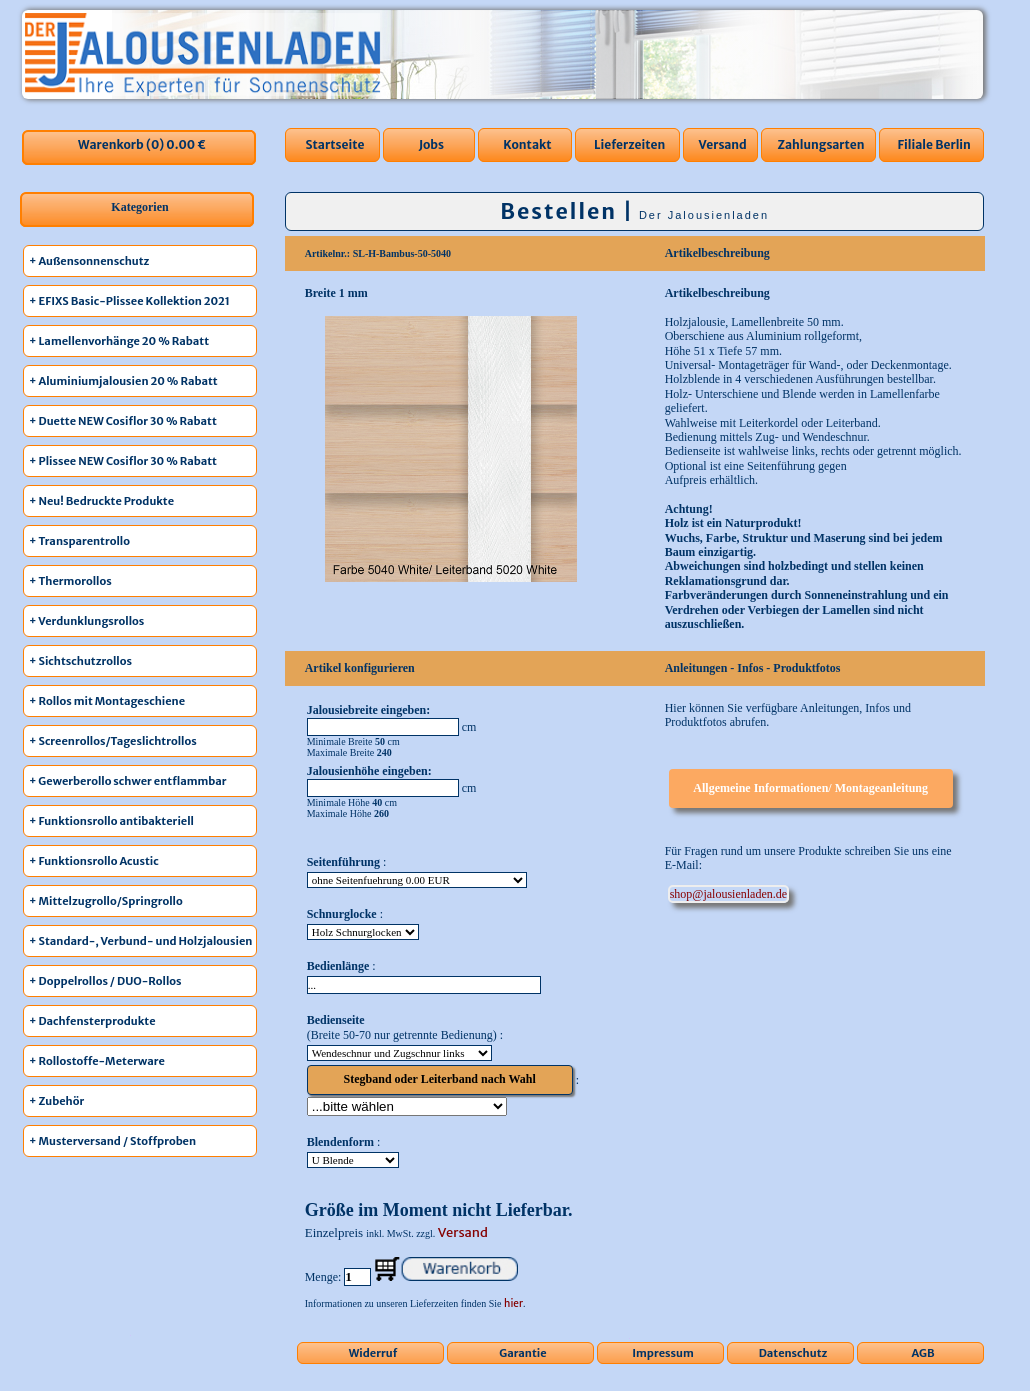 The height and width of the screenshot is (1391, 1030). I want to click on + Funktionsrollo Acustic, so click(94, 861).